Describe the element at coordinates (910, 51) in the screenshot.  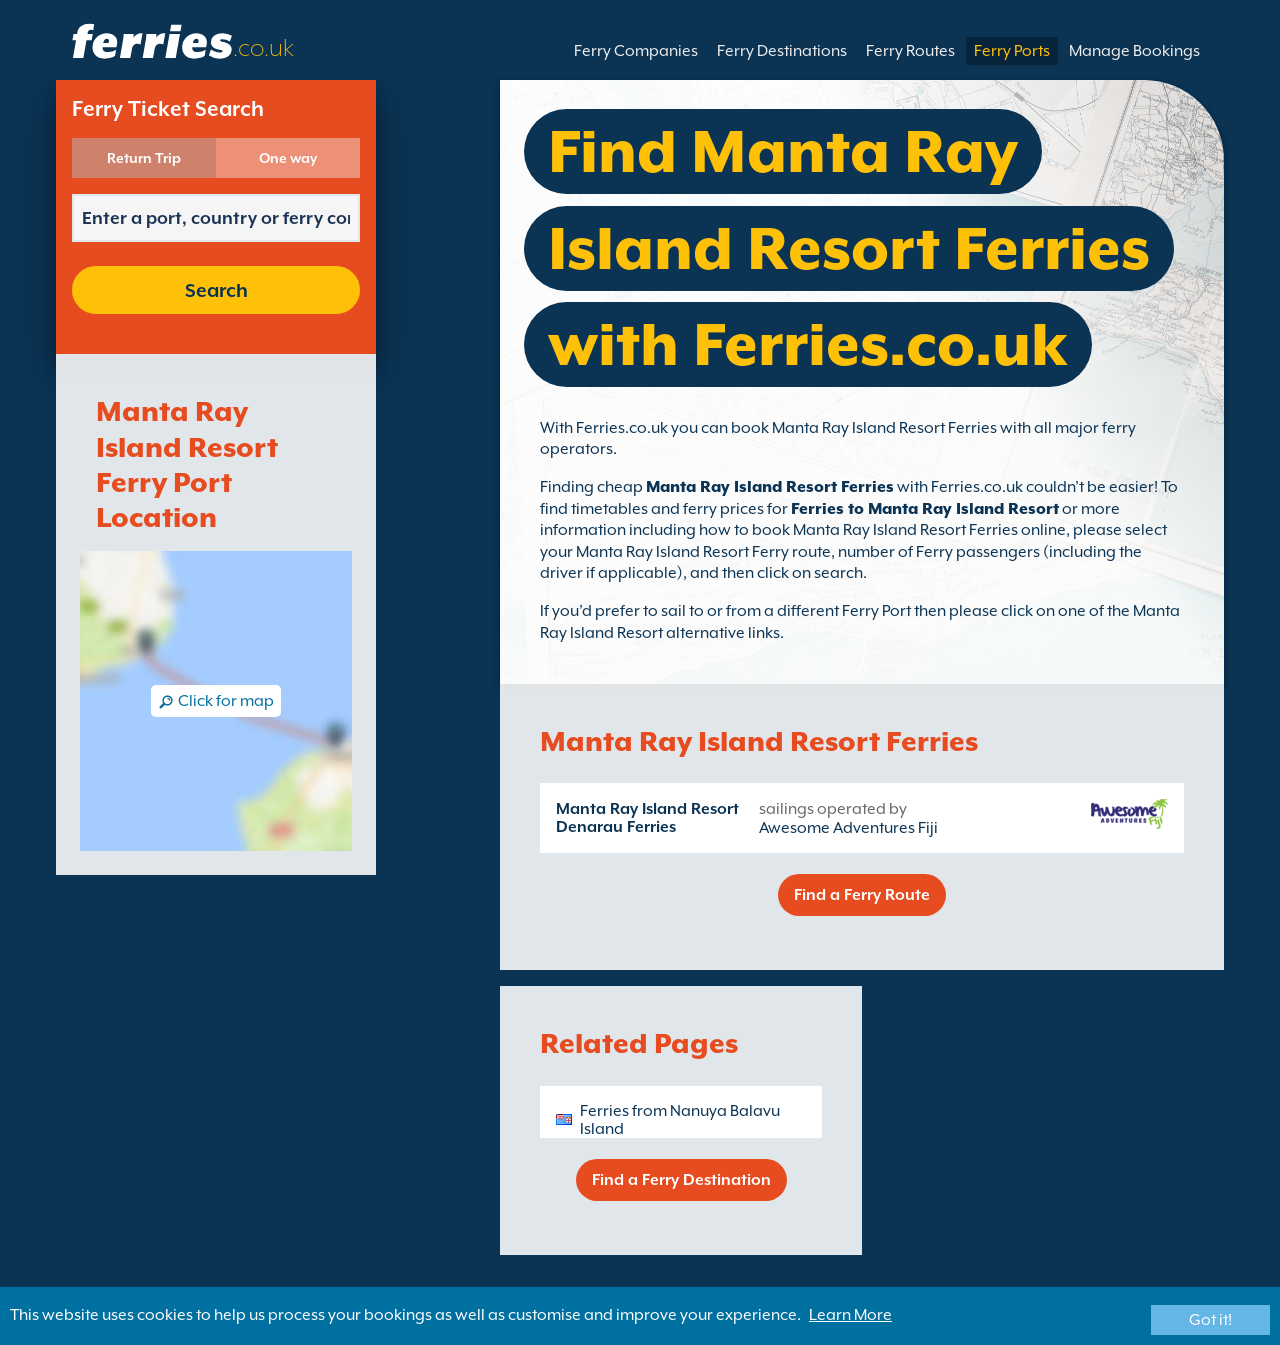
I see `Ferry Routes` at that location.